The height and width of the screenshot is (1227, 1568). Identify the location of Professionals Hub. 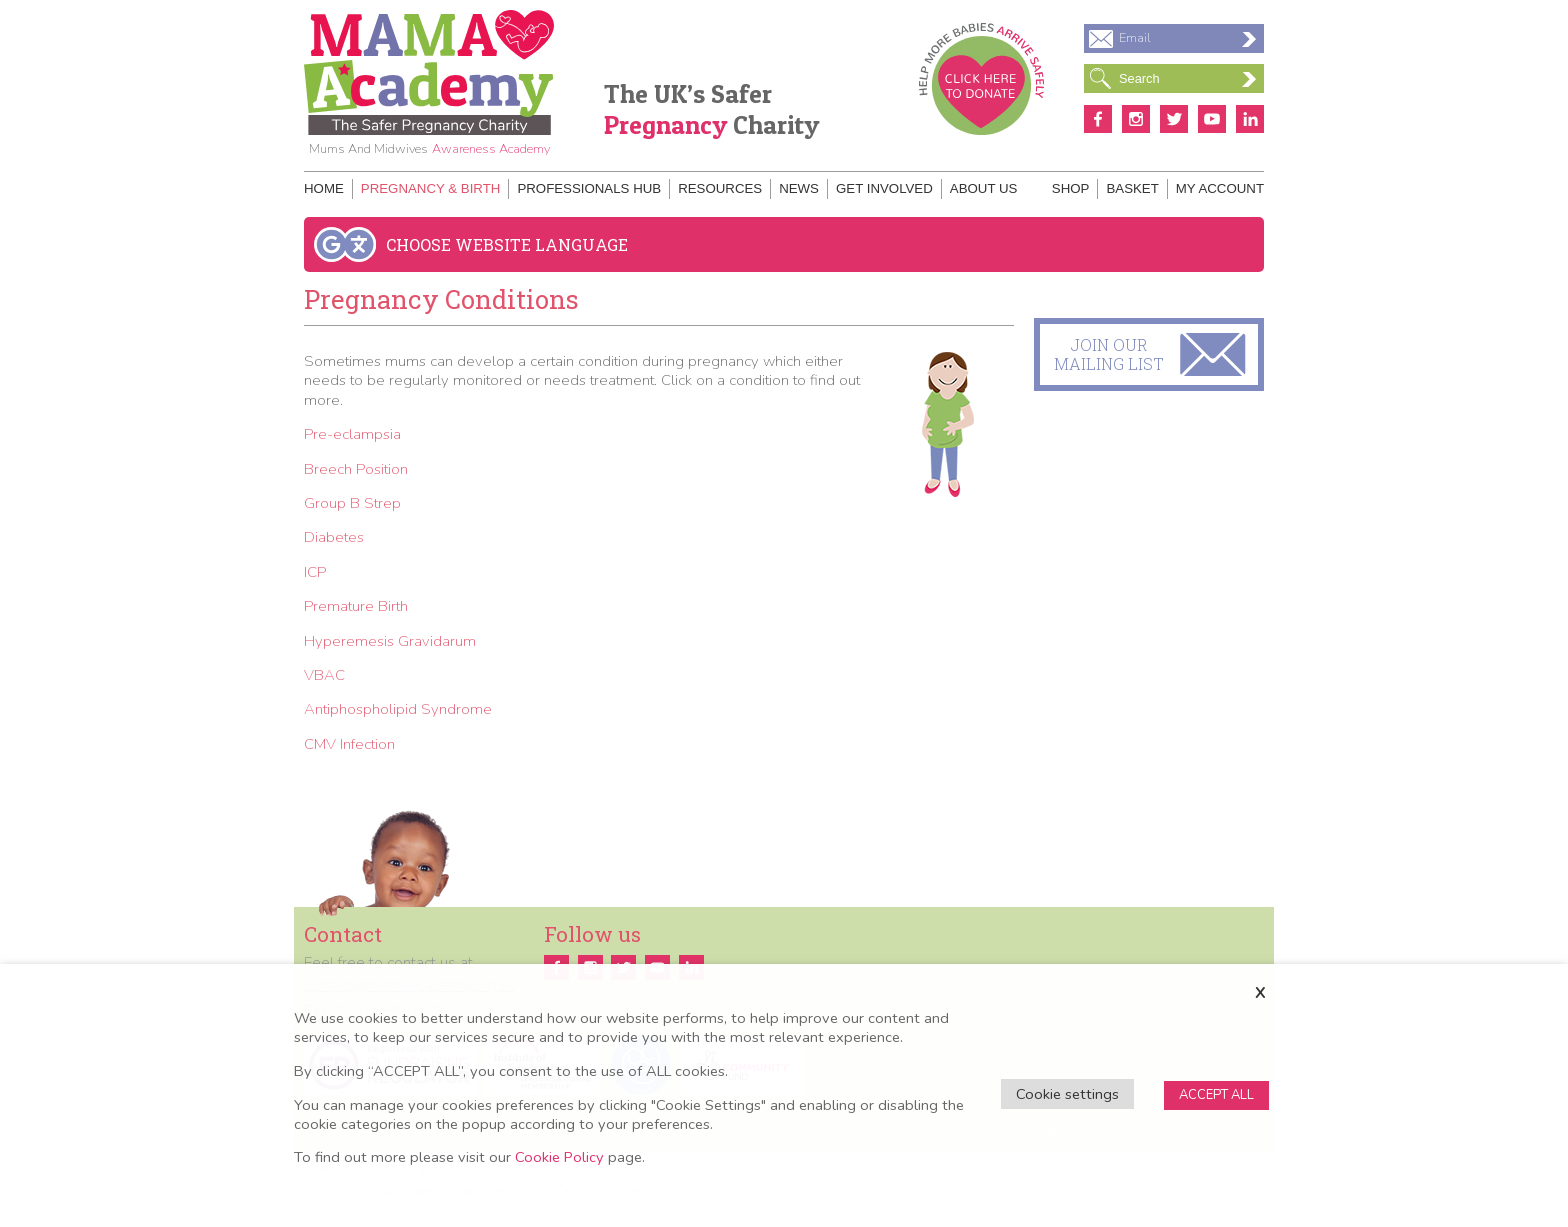
(589, 188).